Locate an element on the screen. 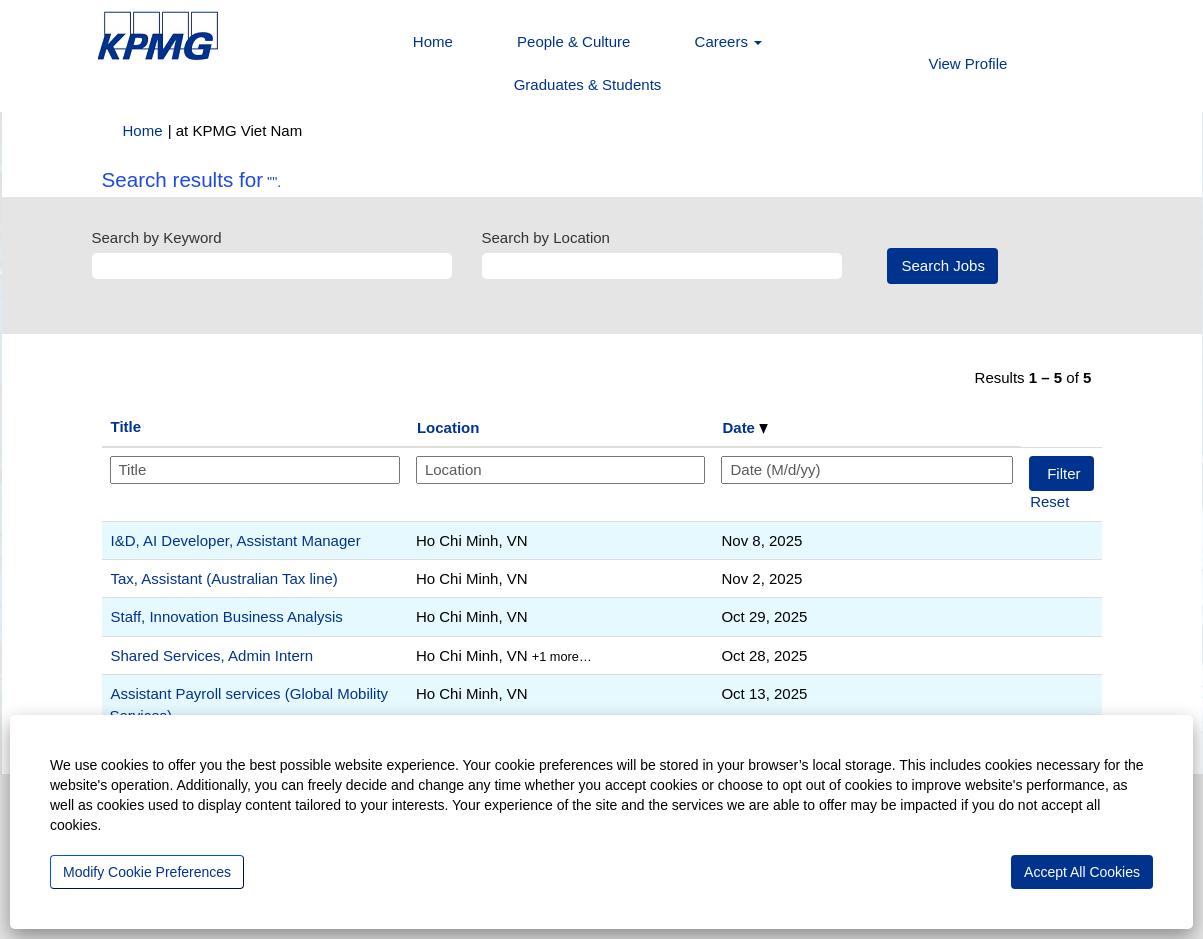 This screenshot has height=939, width=1203. View Profile is located at coordinates (967, 63).